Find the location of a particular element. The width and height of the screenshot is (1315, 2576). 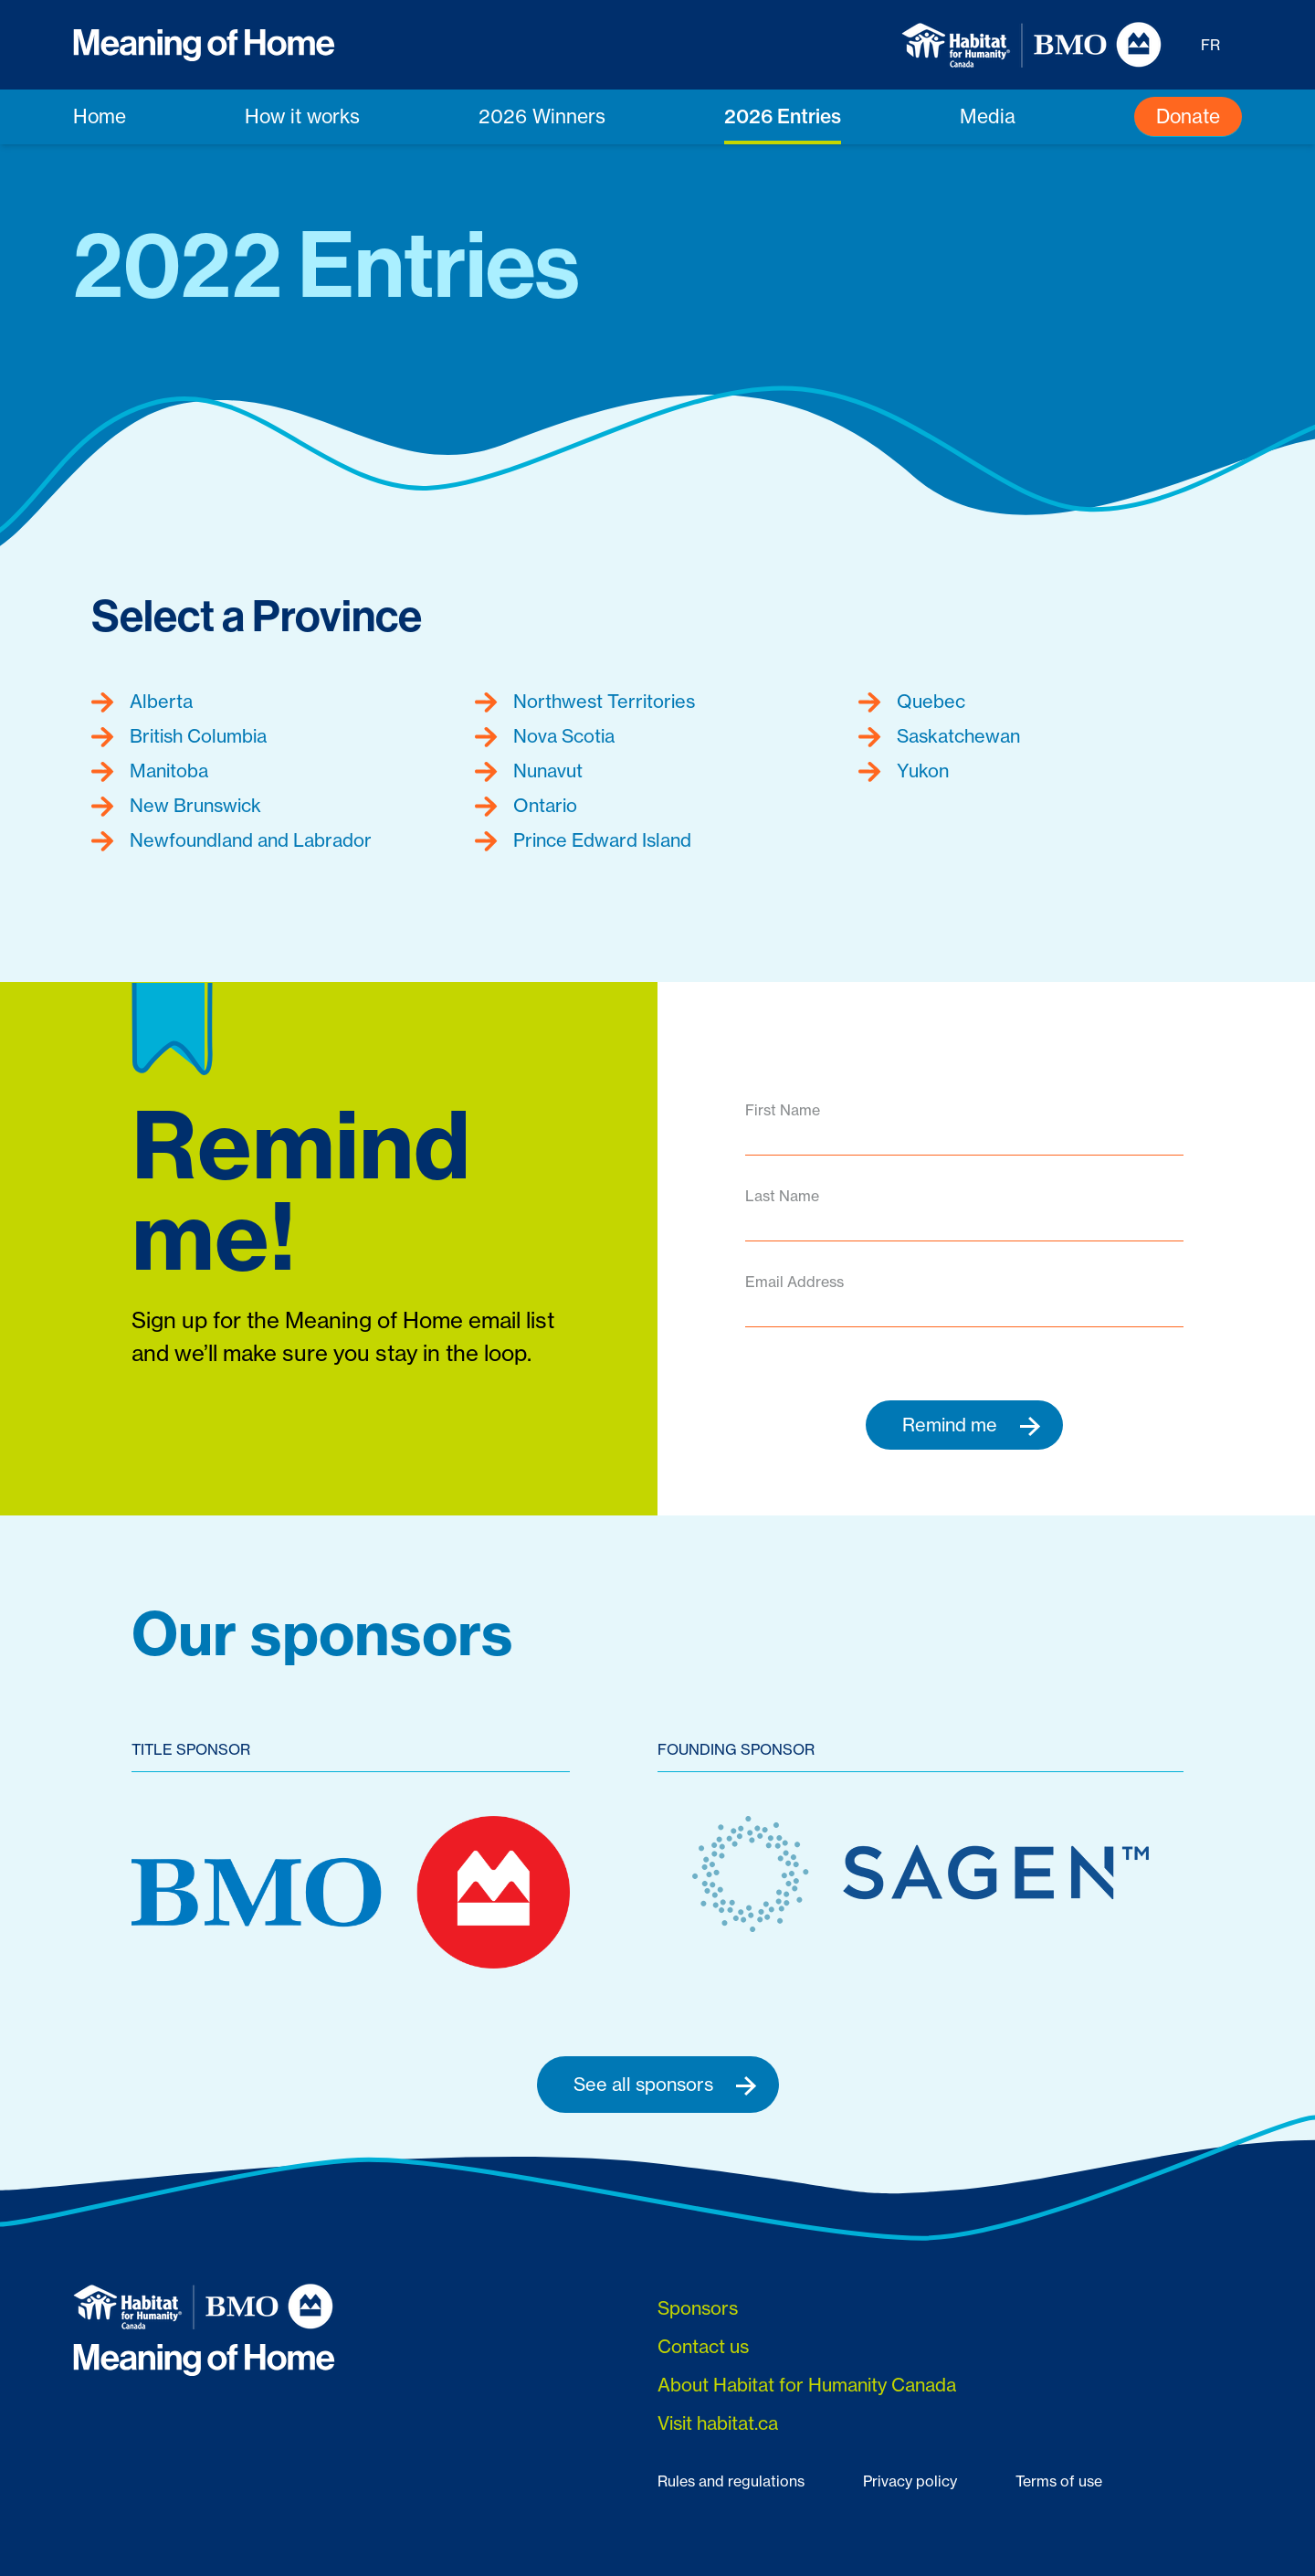

Alberta is located at coordinates (142, 701).